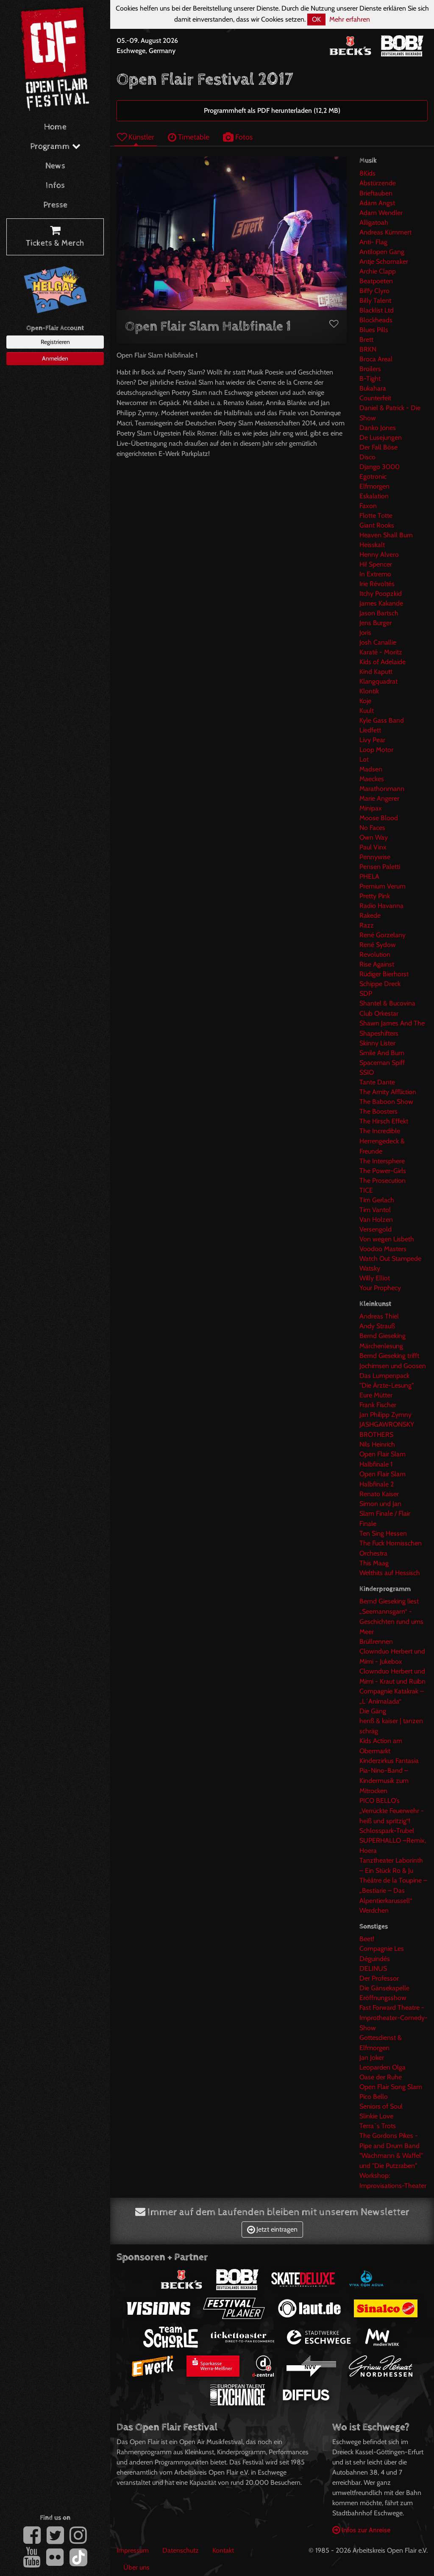  I want to click on Versengold, so click(375, 1229).